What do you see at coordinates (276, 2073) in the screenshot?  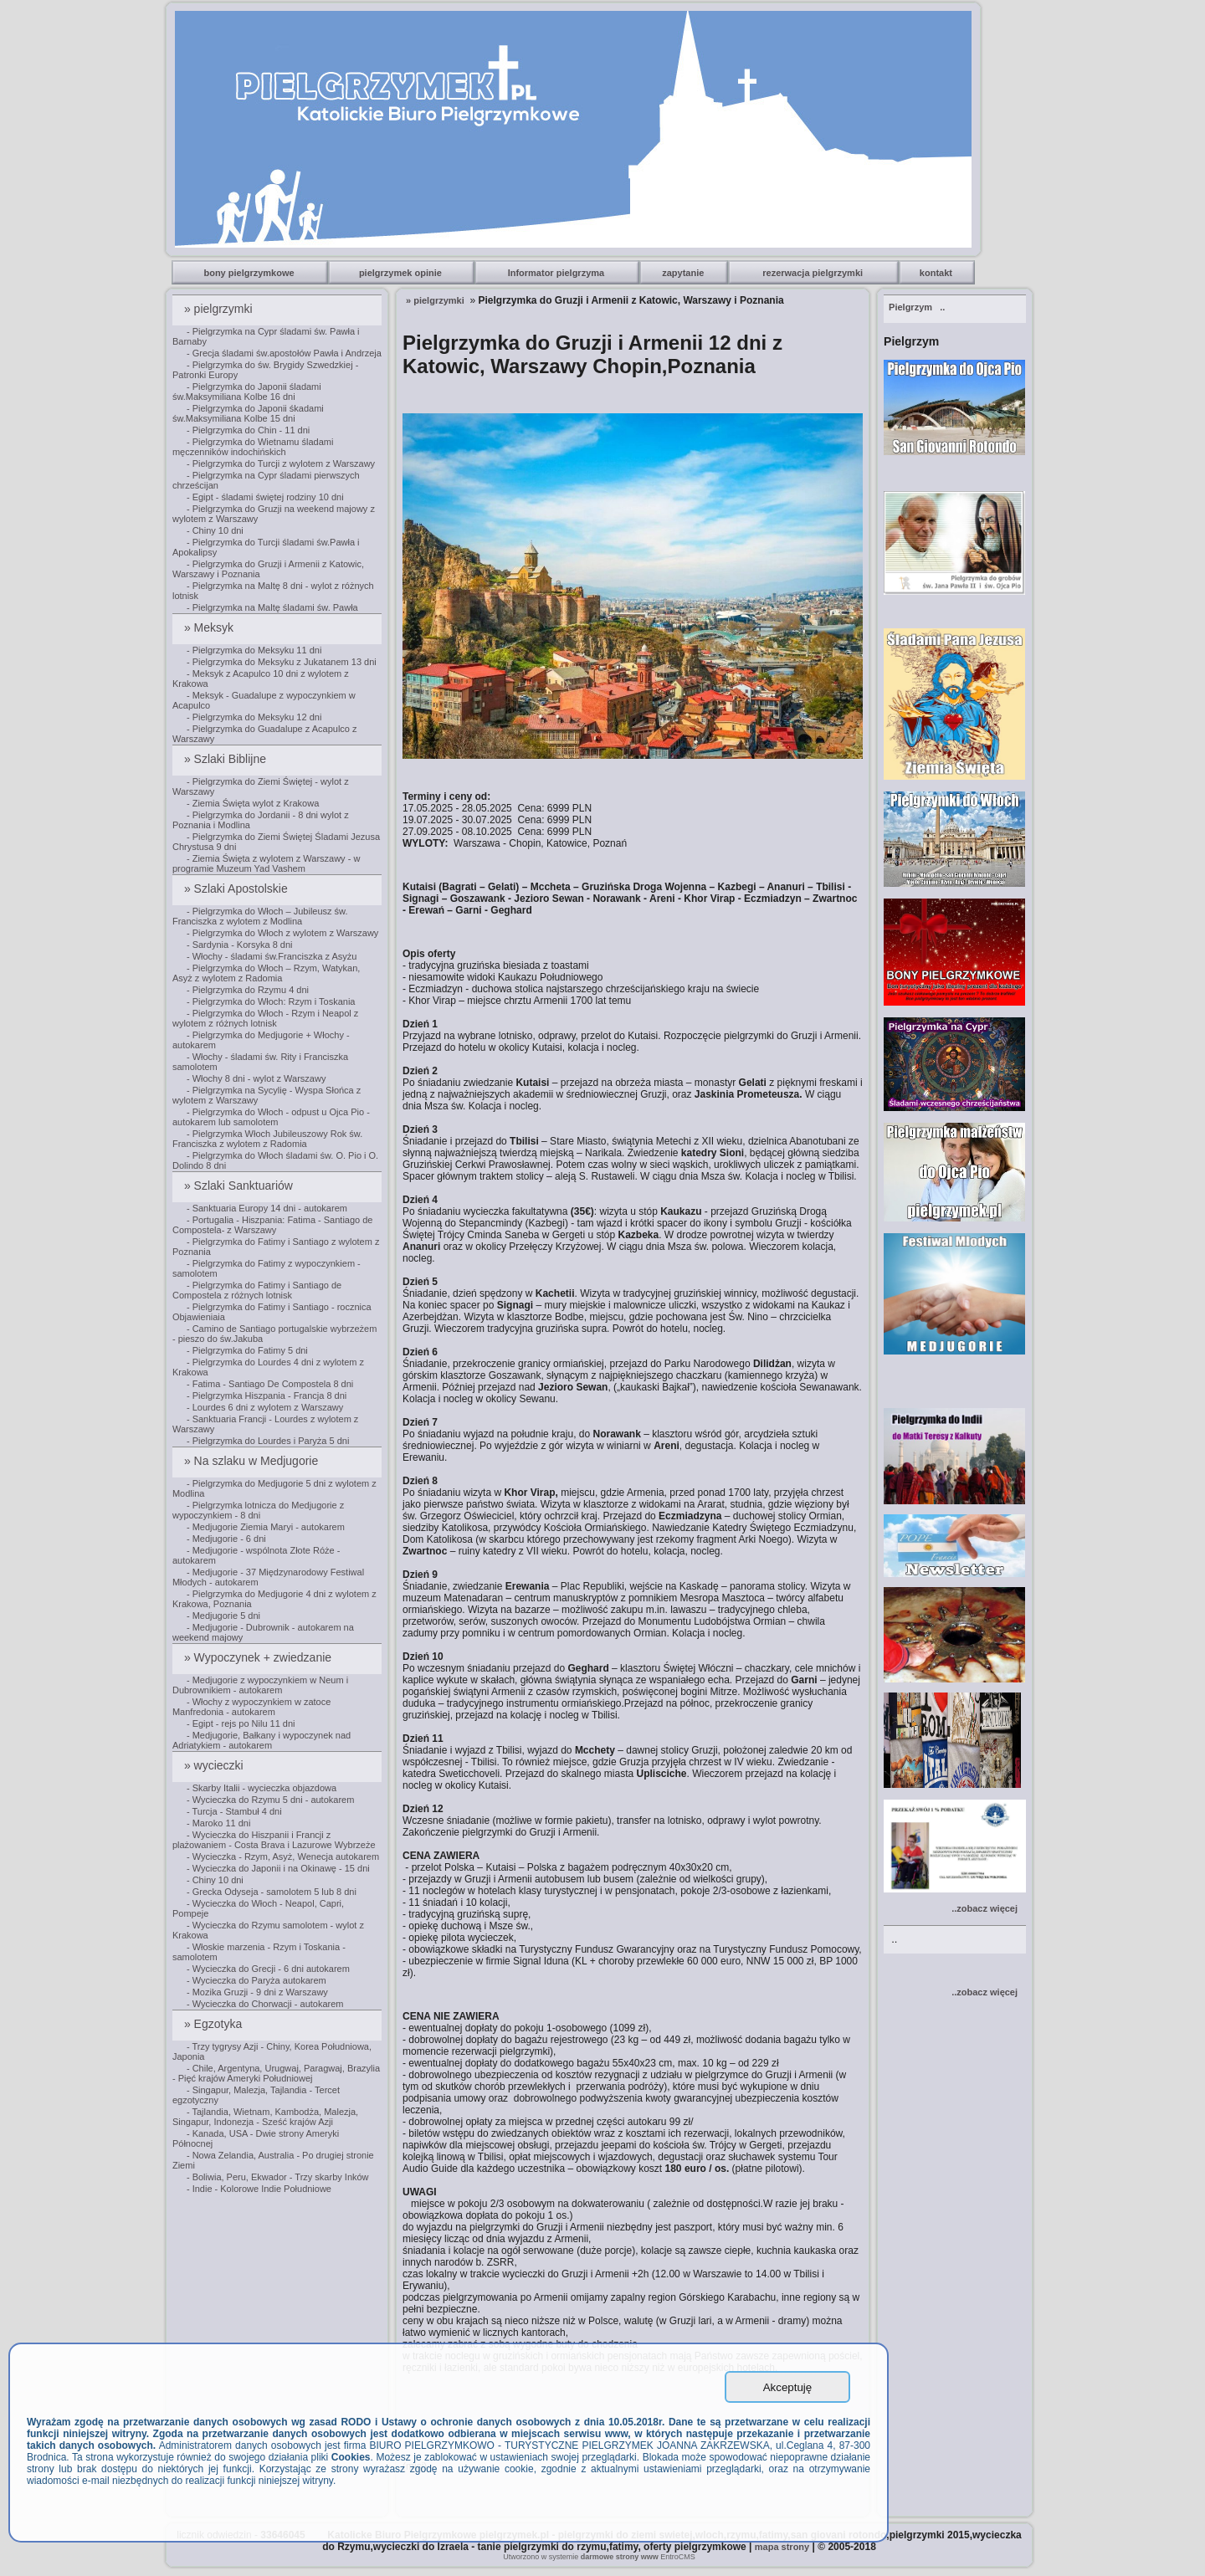 I see `- Chile, Argentyna, Urugwaj, Paragwaj, Brazylia - Pięć krajów Ameryki Południowej` at bounding box center [276, 2073].